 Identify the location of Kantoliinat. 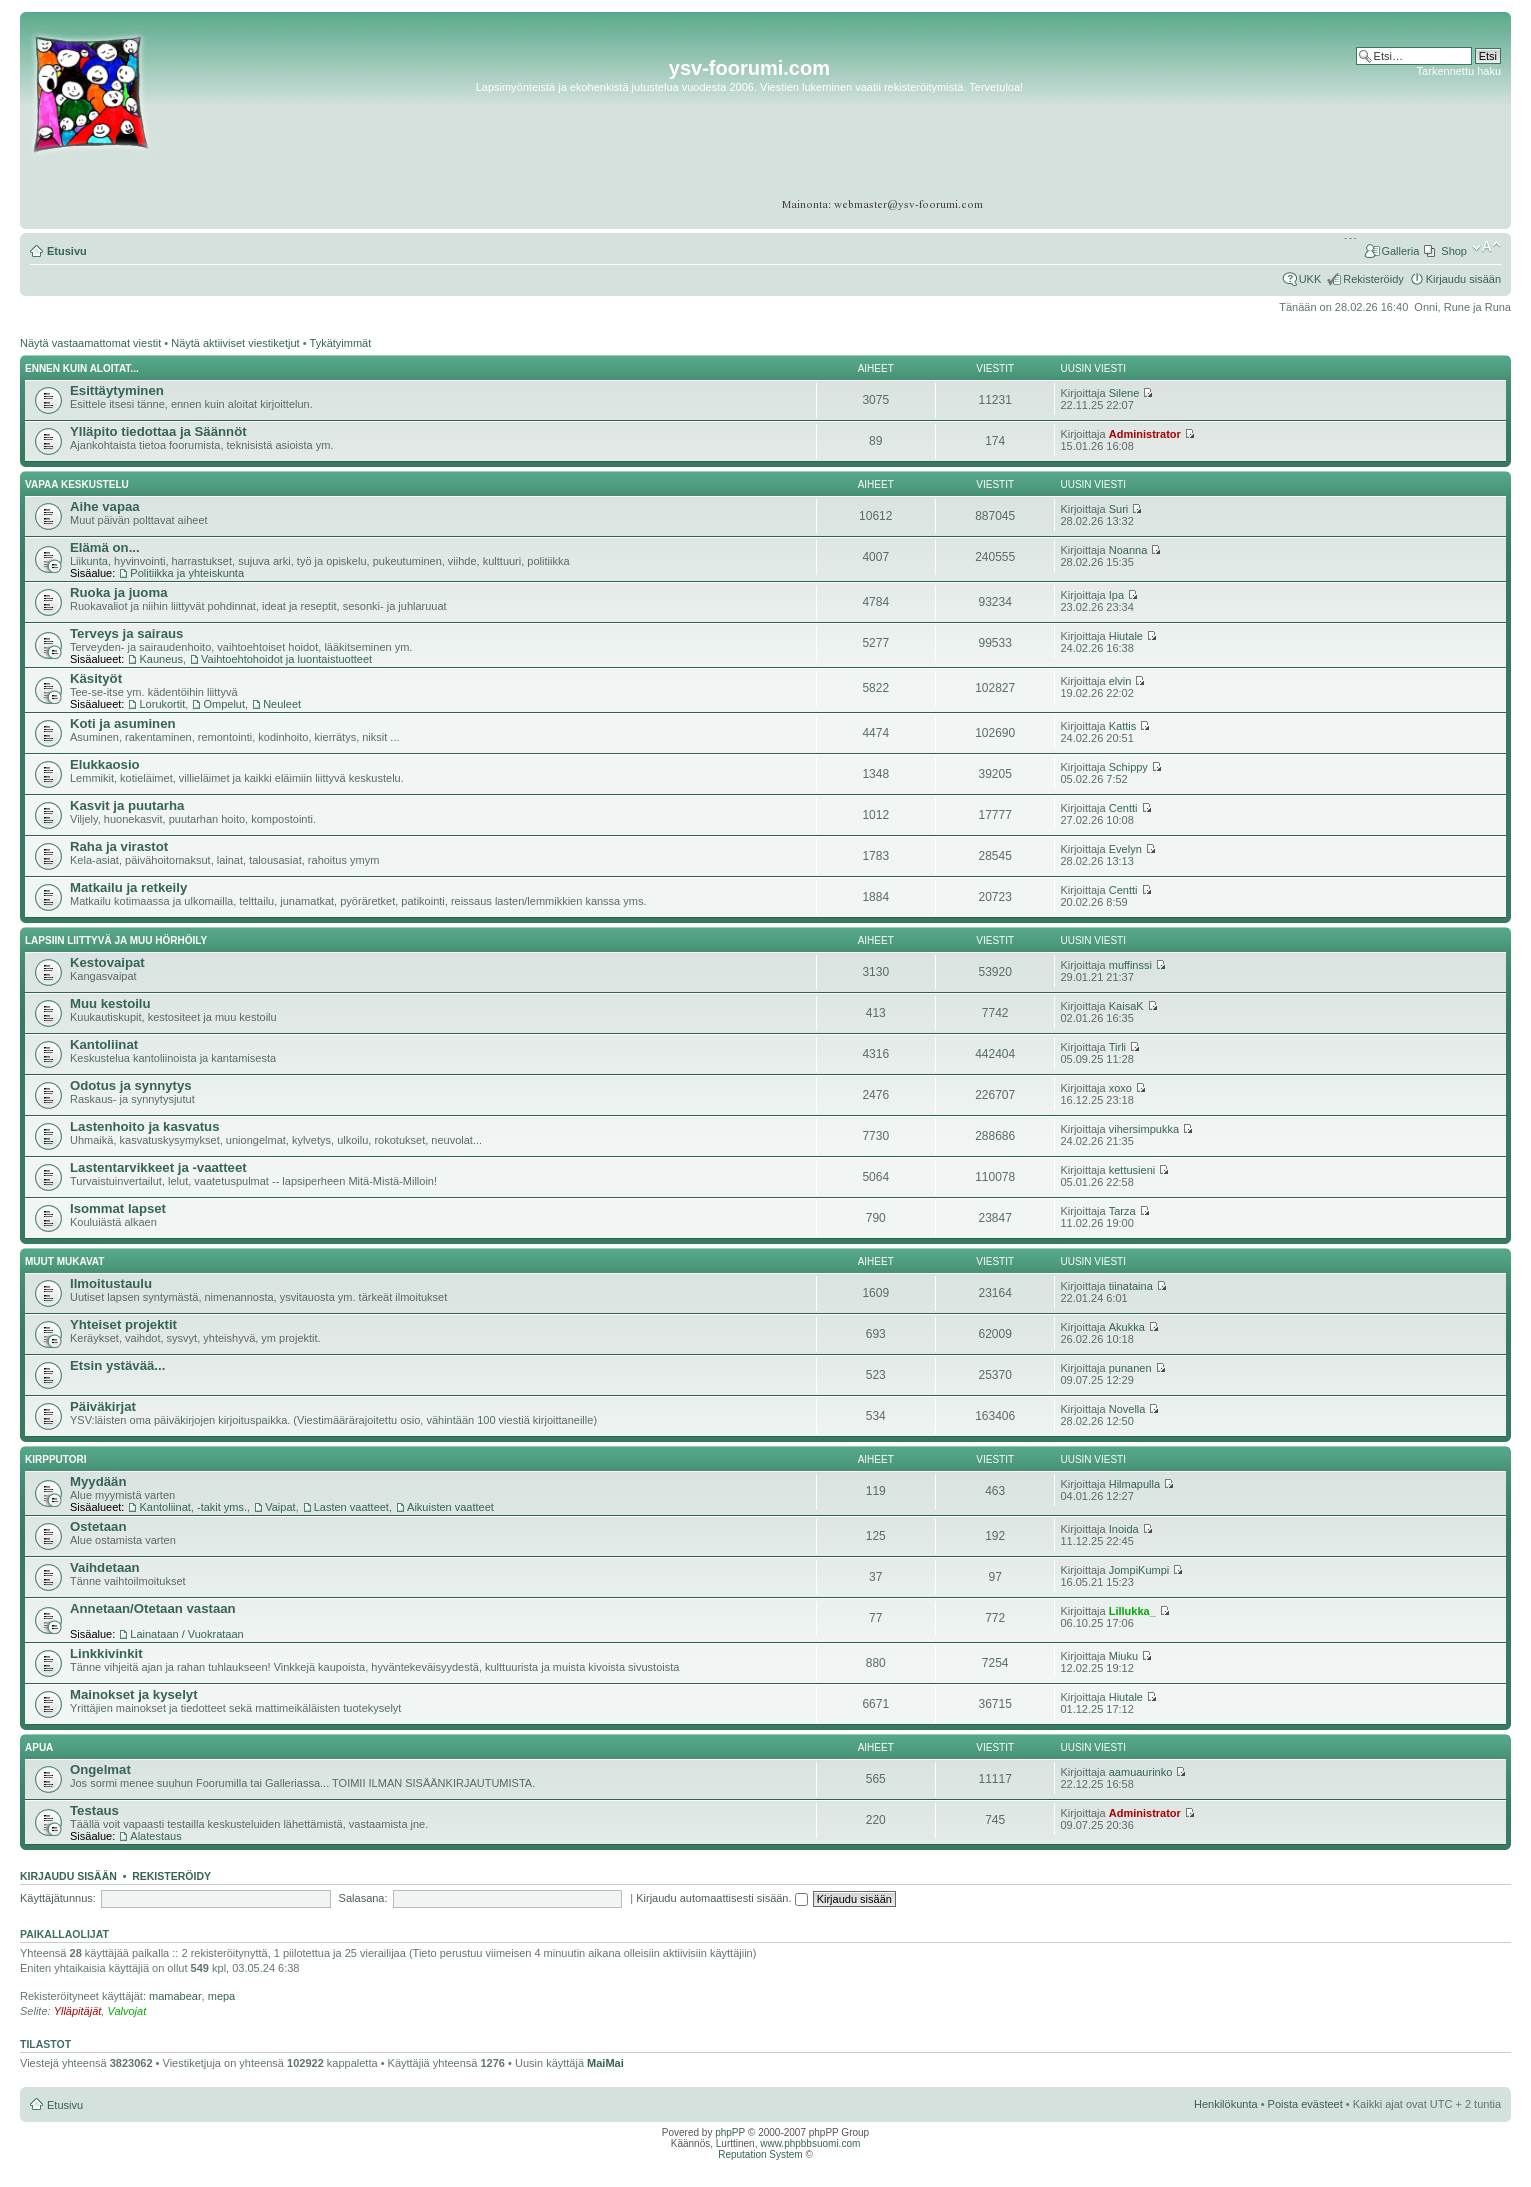
(104, 1044).